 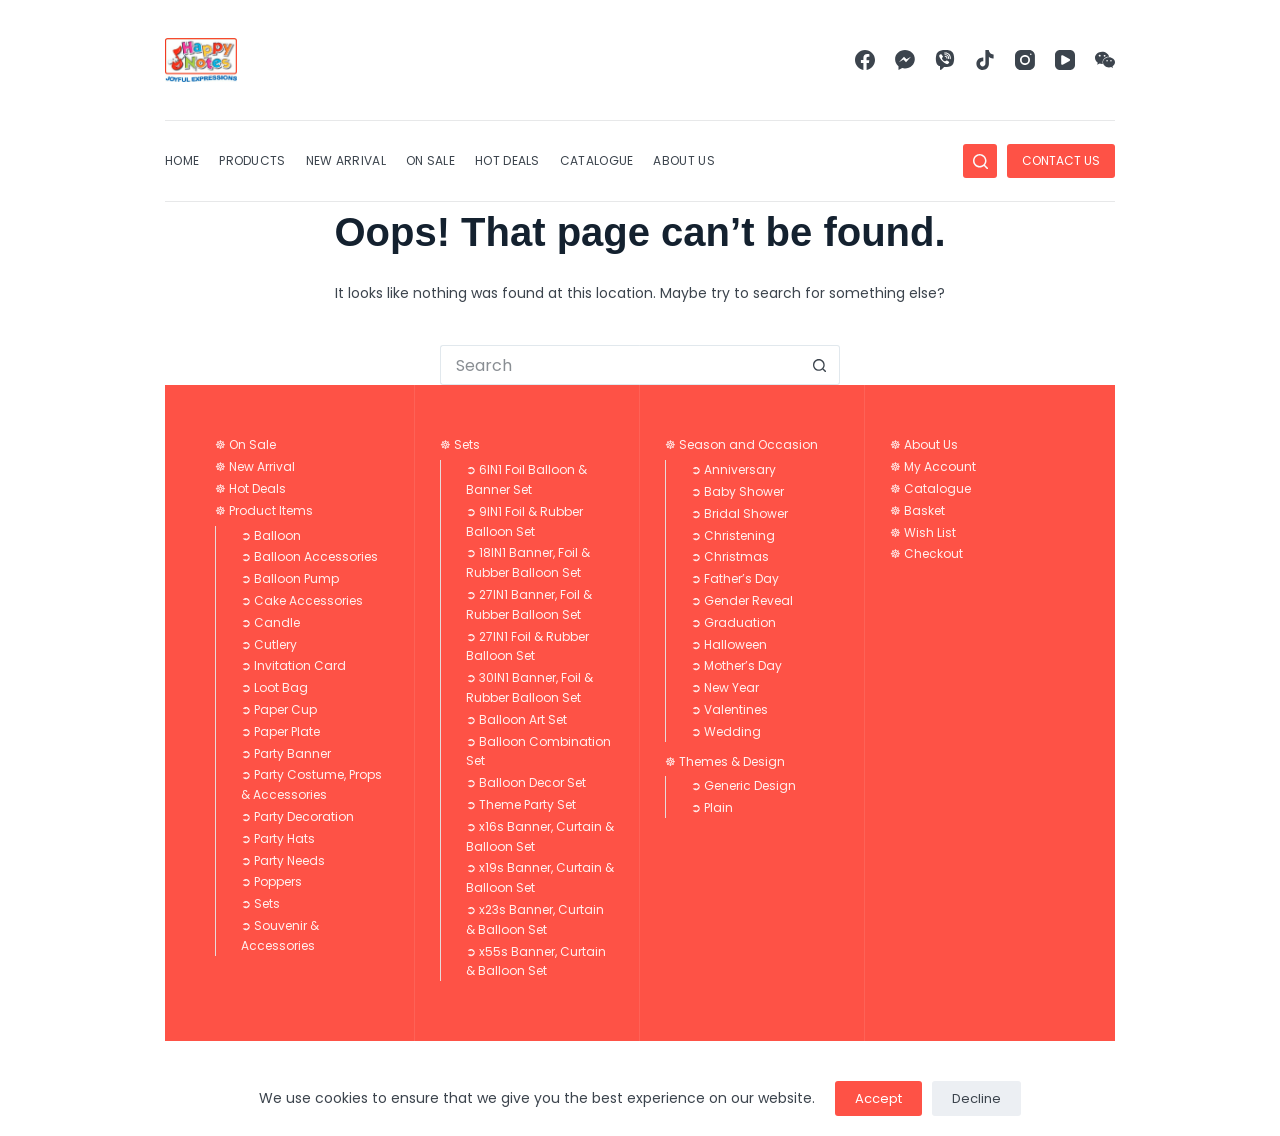 What do you see at coordinates (521, 804) in the screenshot?
I see `➲ Theme Party Set` at bounding box center [521, 804].